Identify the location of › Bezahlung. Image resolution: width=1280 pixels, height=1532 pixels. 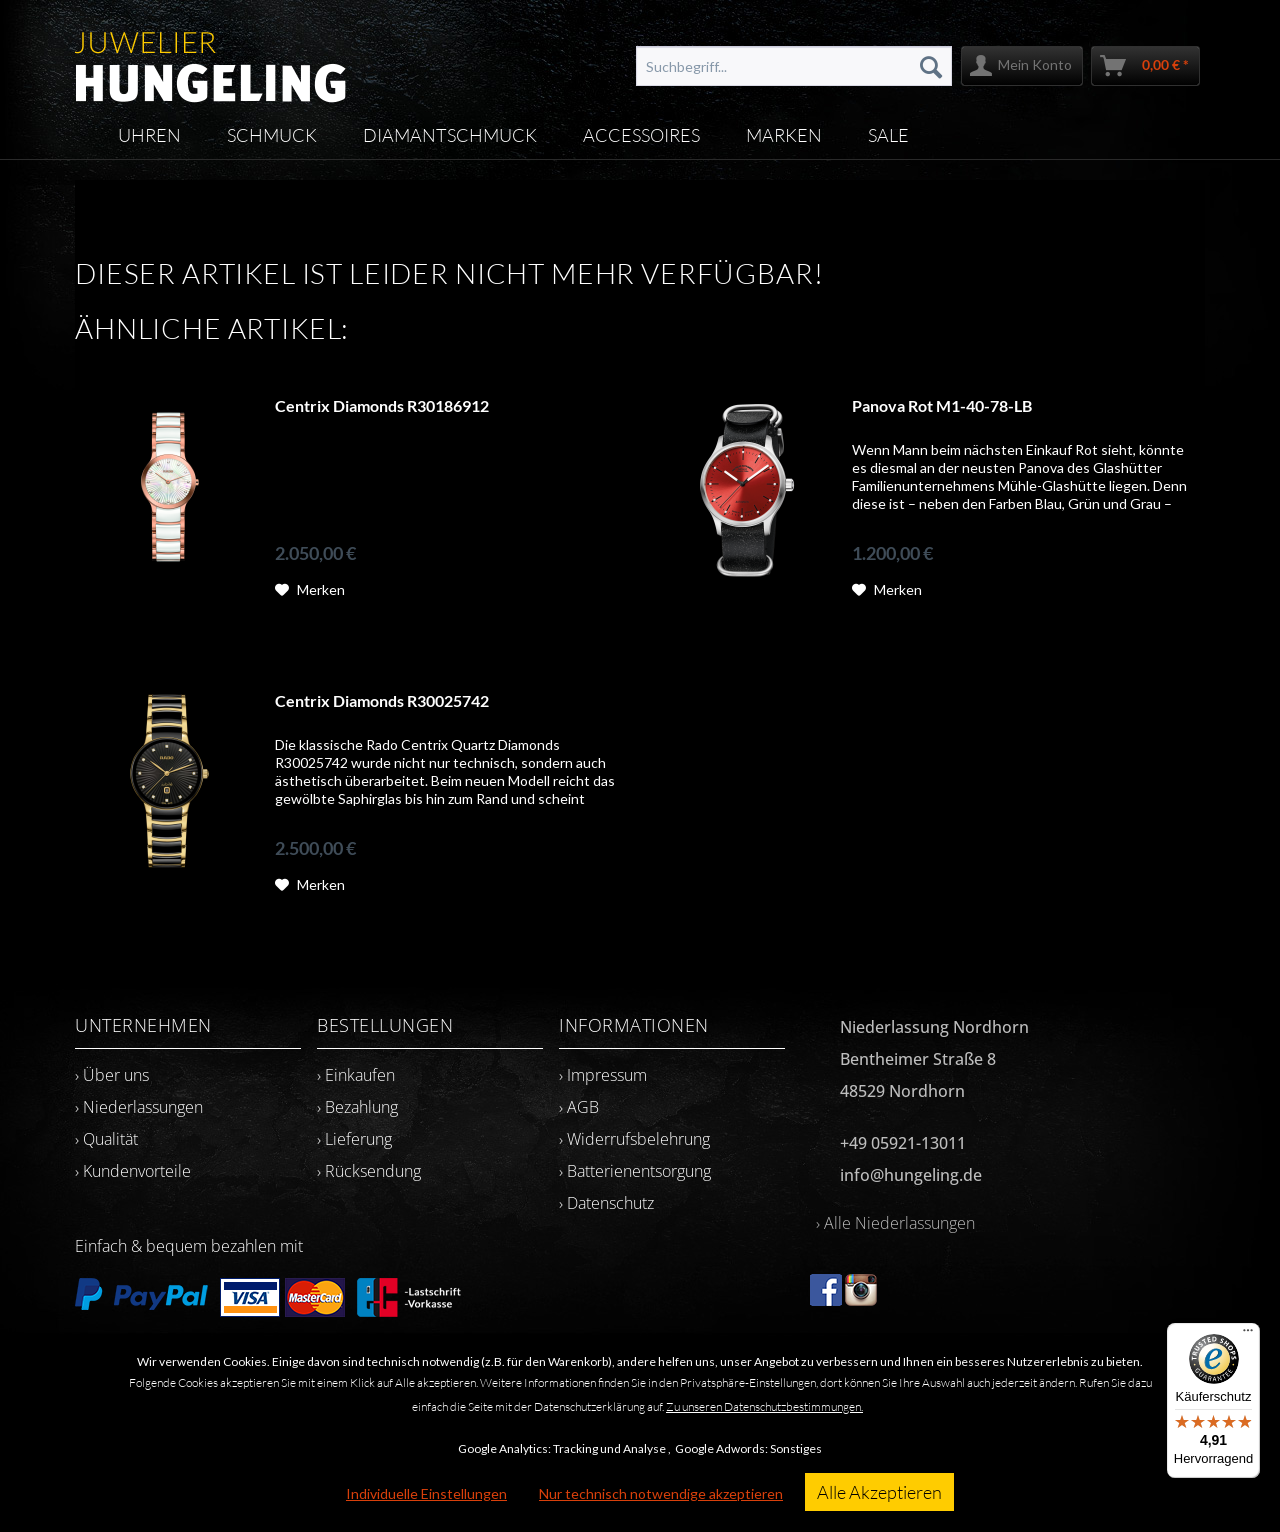
(357, 1107).